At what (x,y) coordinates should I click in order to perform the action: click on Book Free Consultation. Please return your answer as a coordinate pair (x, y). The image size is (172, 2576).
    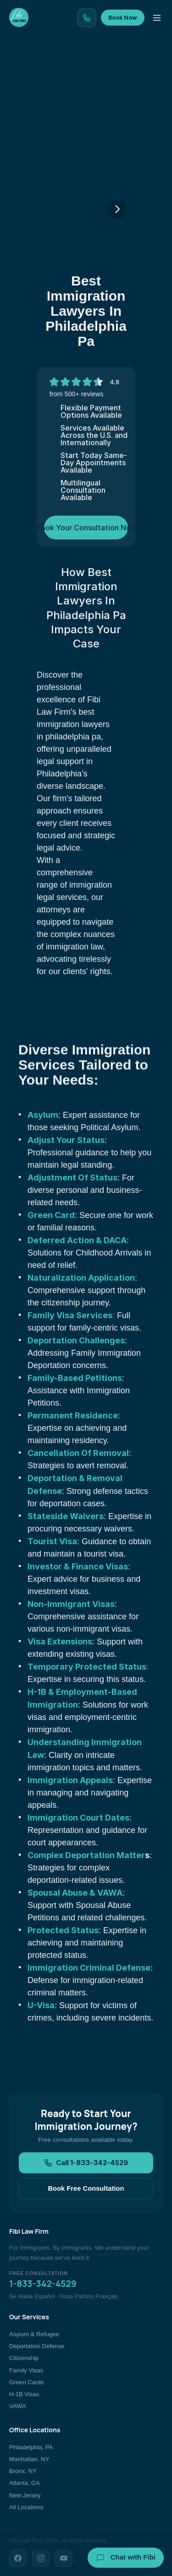
    Looking at the image, I should click on (86, 2188).